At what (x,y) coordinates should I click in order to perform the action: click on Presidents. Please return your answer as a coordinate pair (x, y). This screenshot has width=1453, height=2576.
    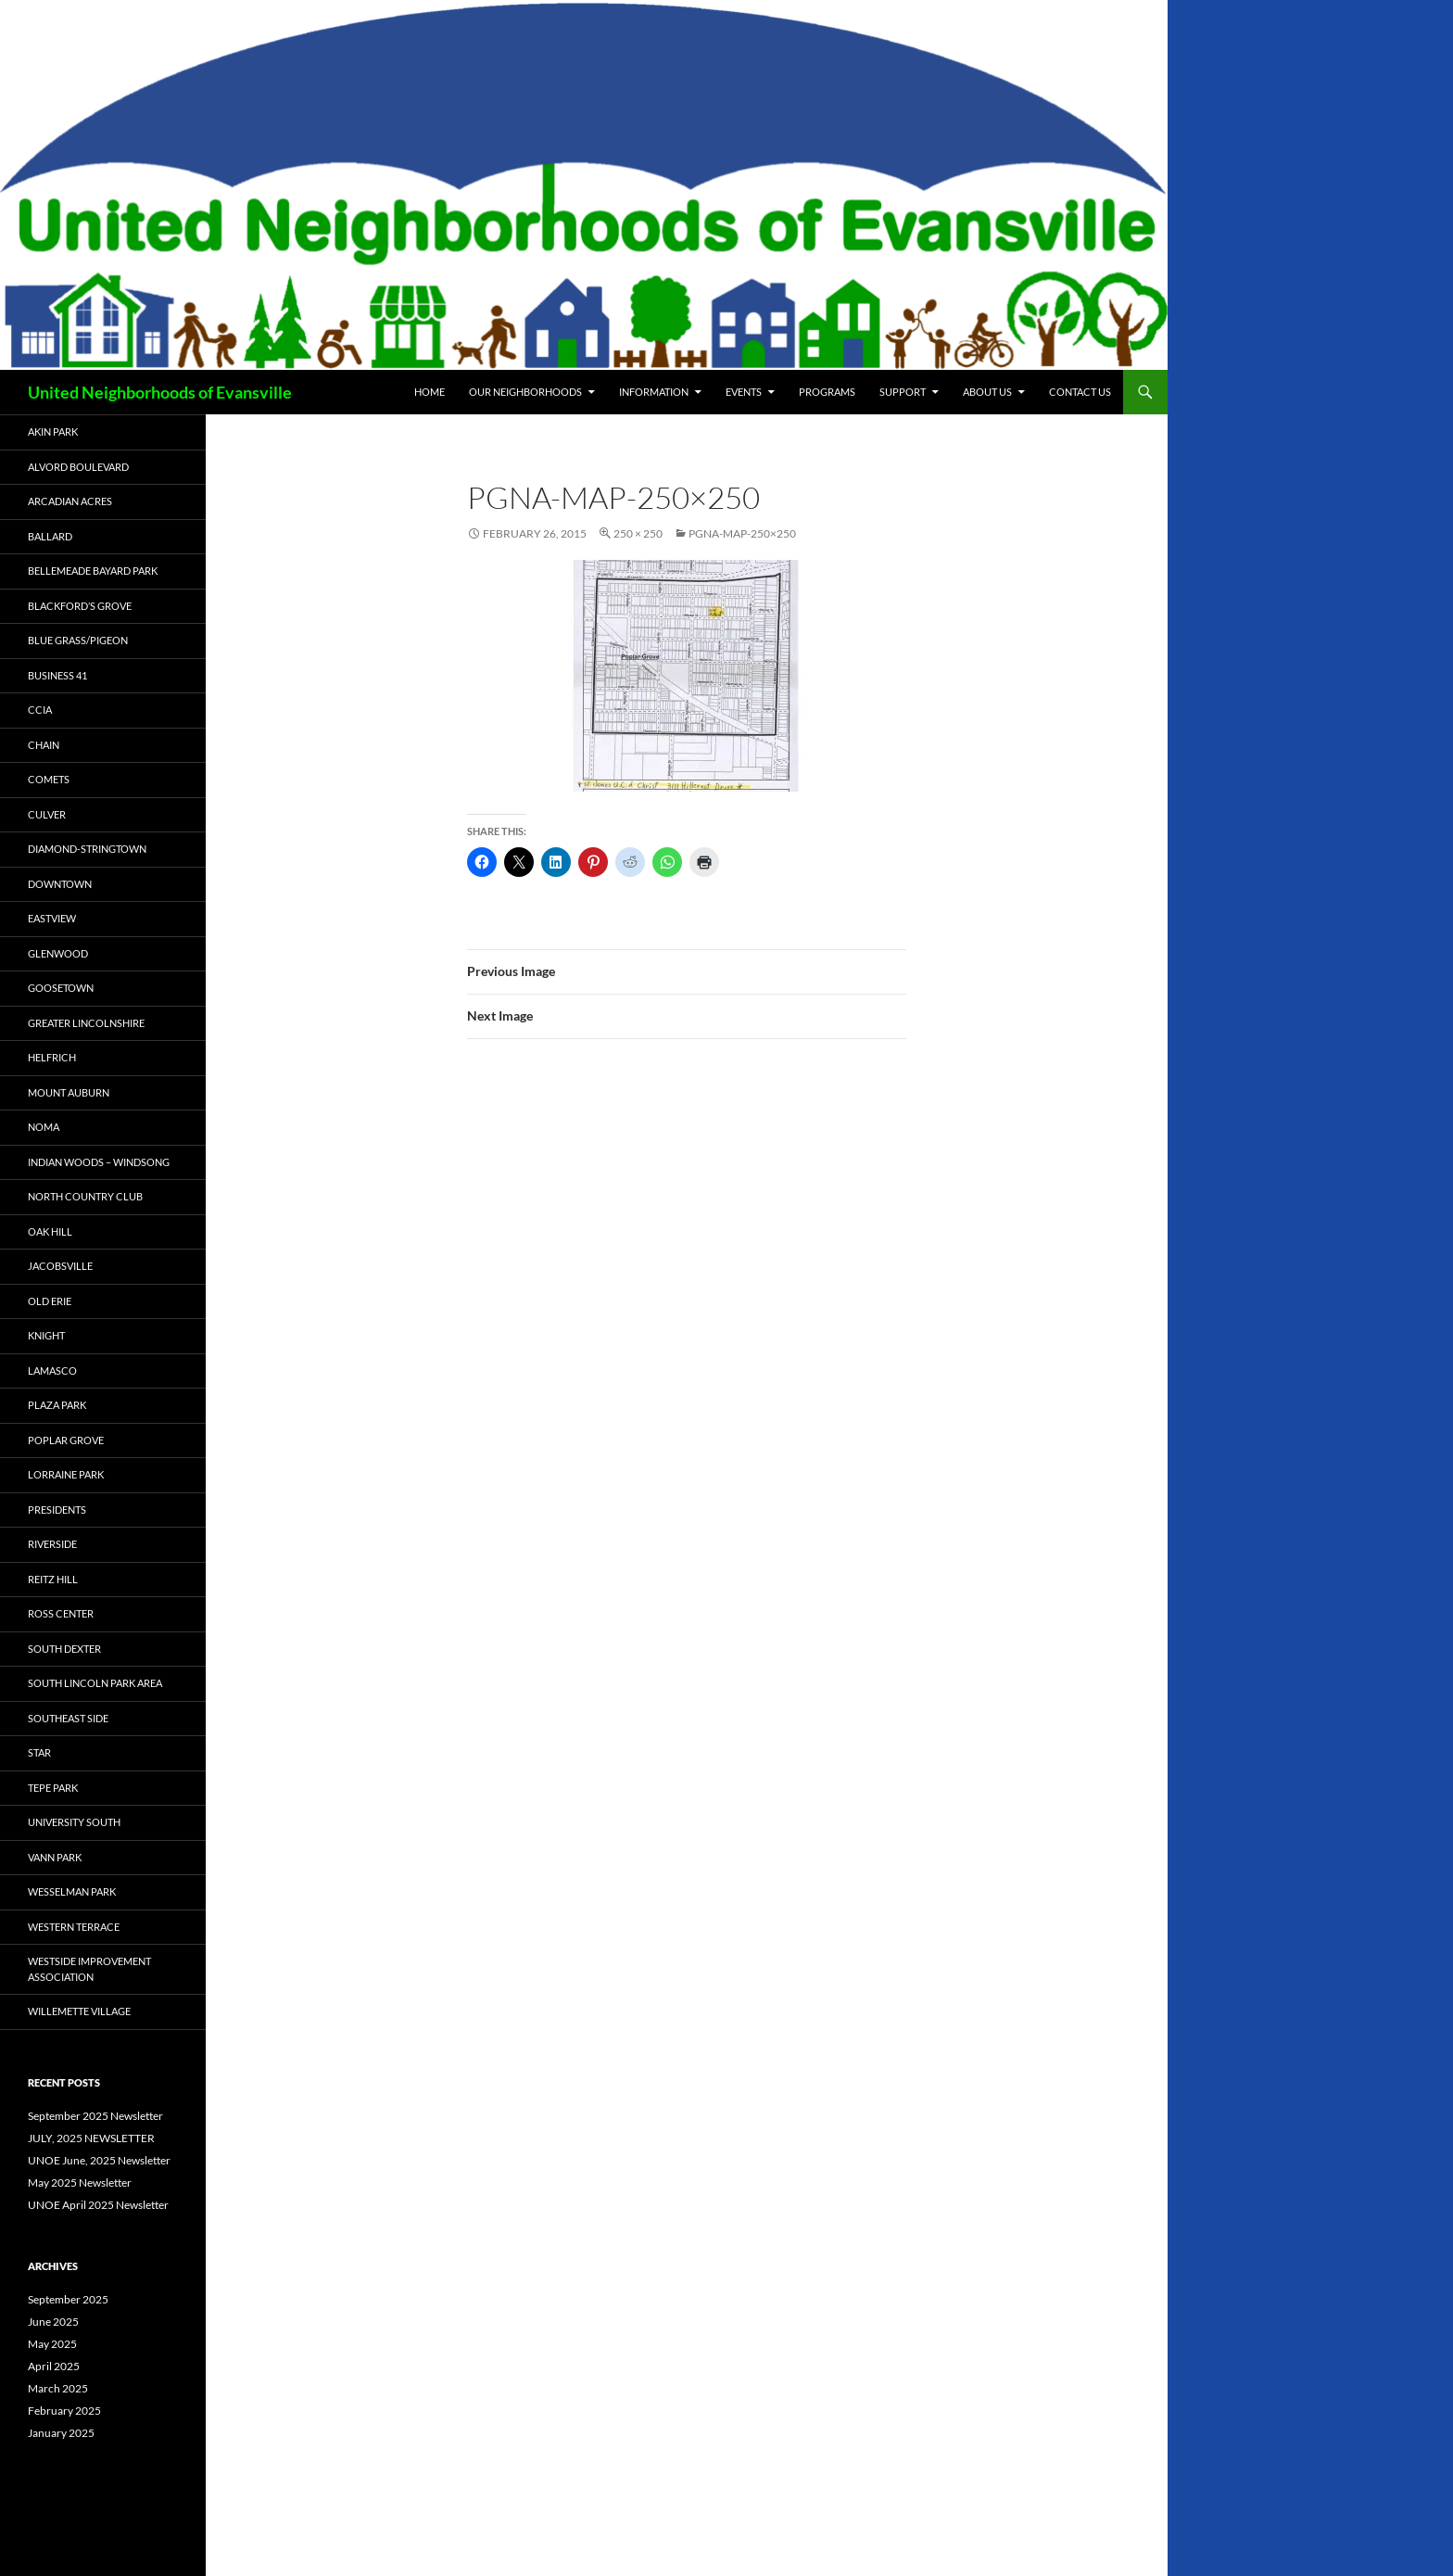
    Looking at the image, I should click on (57, 1510).